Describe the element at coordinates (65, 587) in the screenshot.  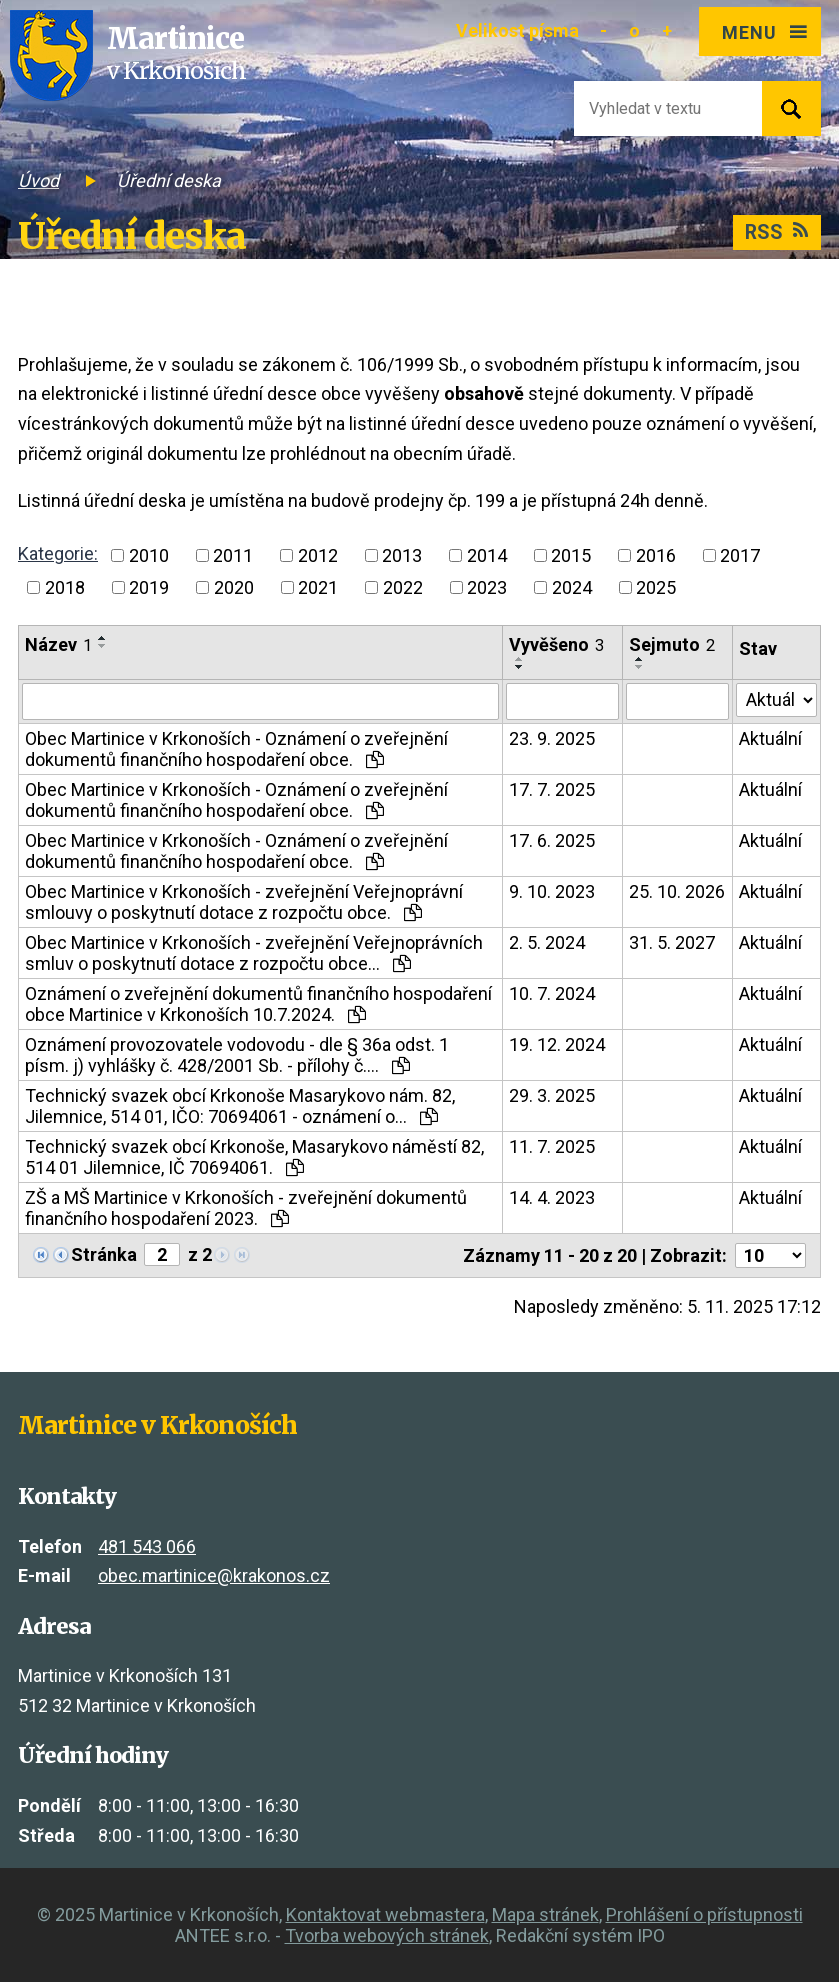
I see `2018` at that location.